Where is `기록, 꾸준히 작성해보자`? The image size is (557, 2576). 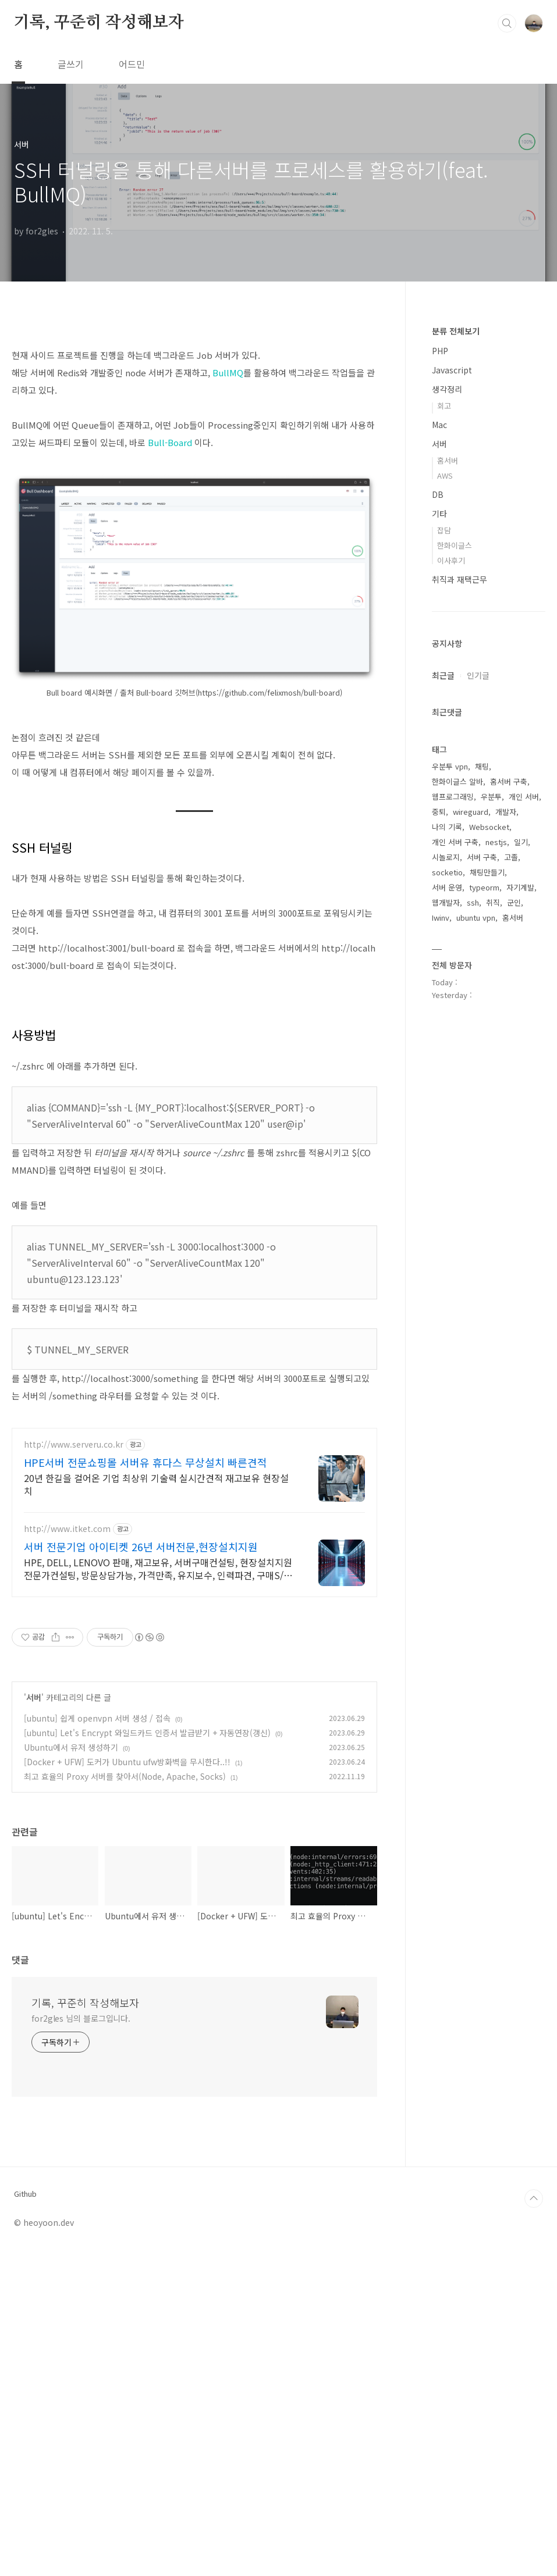
기록, 꾸준히 작성해보자 is located at coordinates (98, 23).